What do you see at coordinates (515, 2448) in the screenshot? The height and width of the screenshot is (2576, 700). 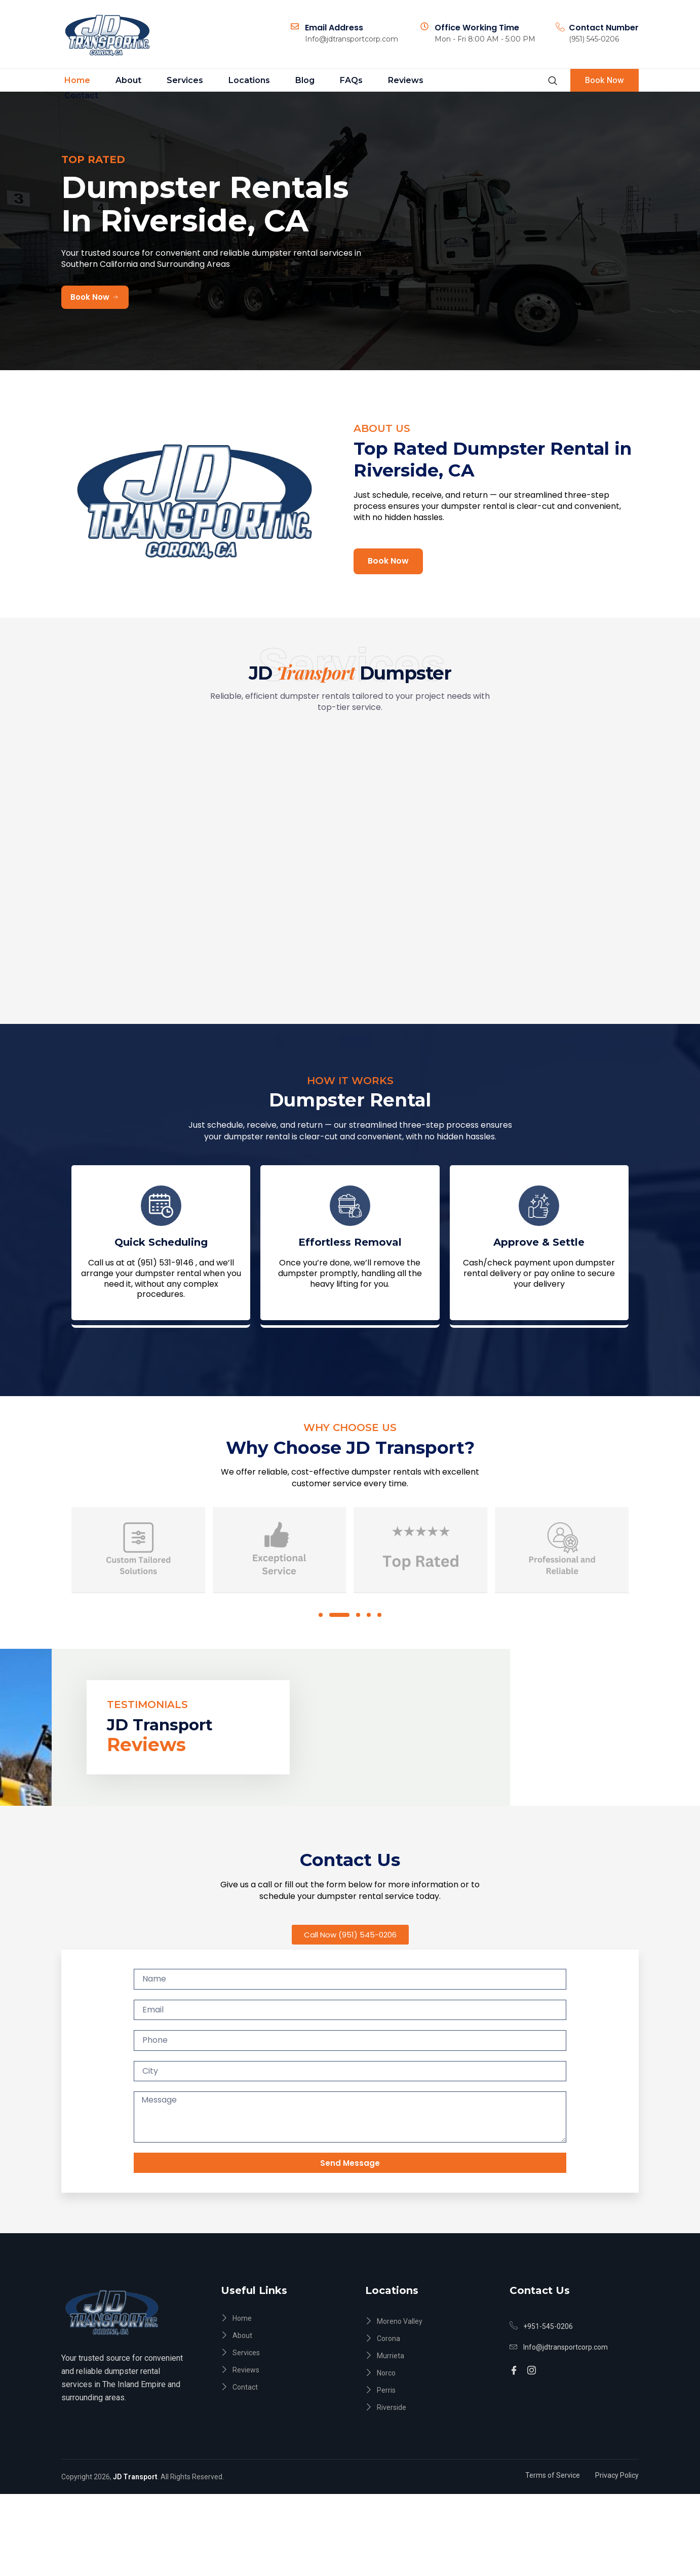 I see `[Facebook]` at bounding box center [515, 2448].